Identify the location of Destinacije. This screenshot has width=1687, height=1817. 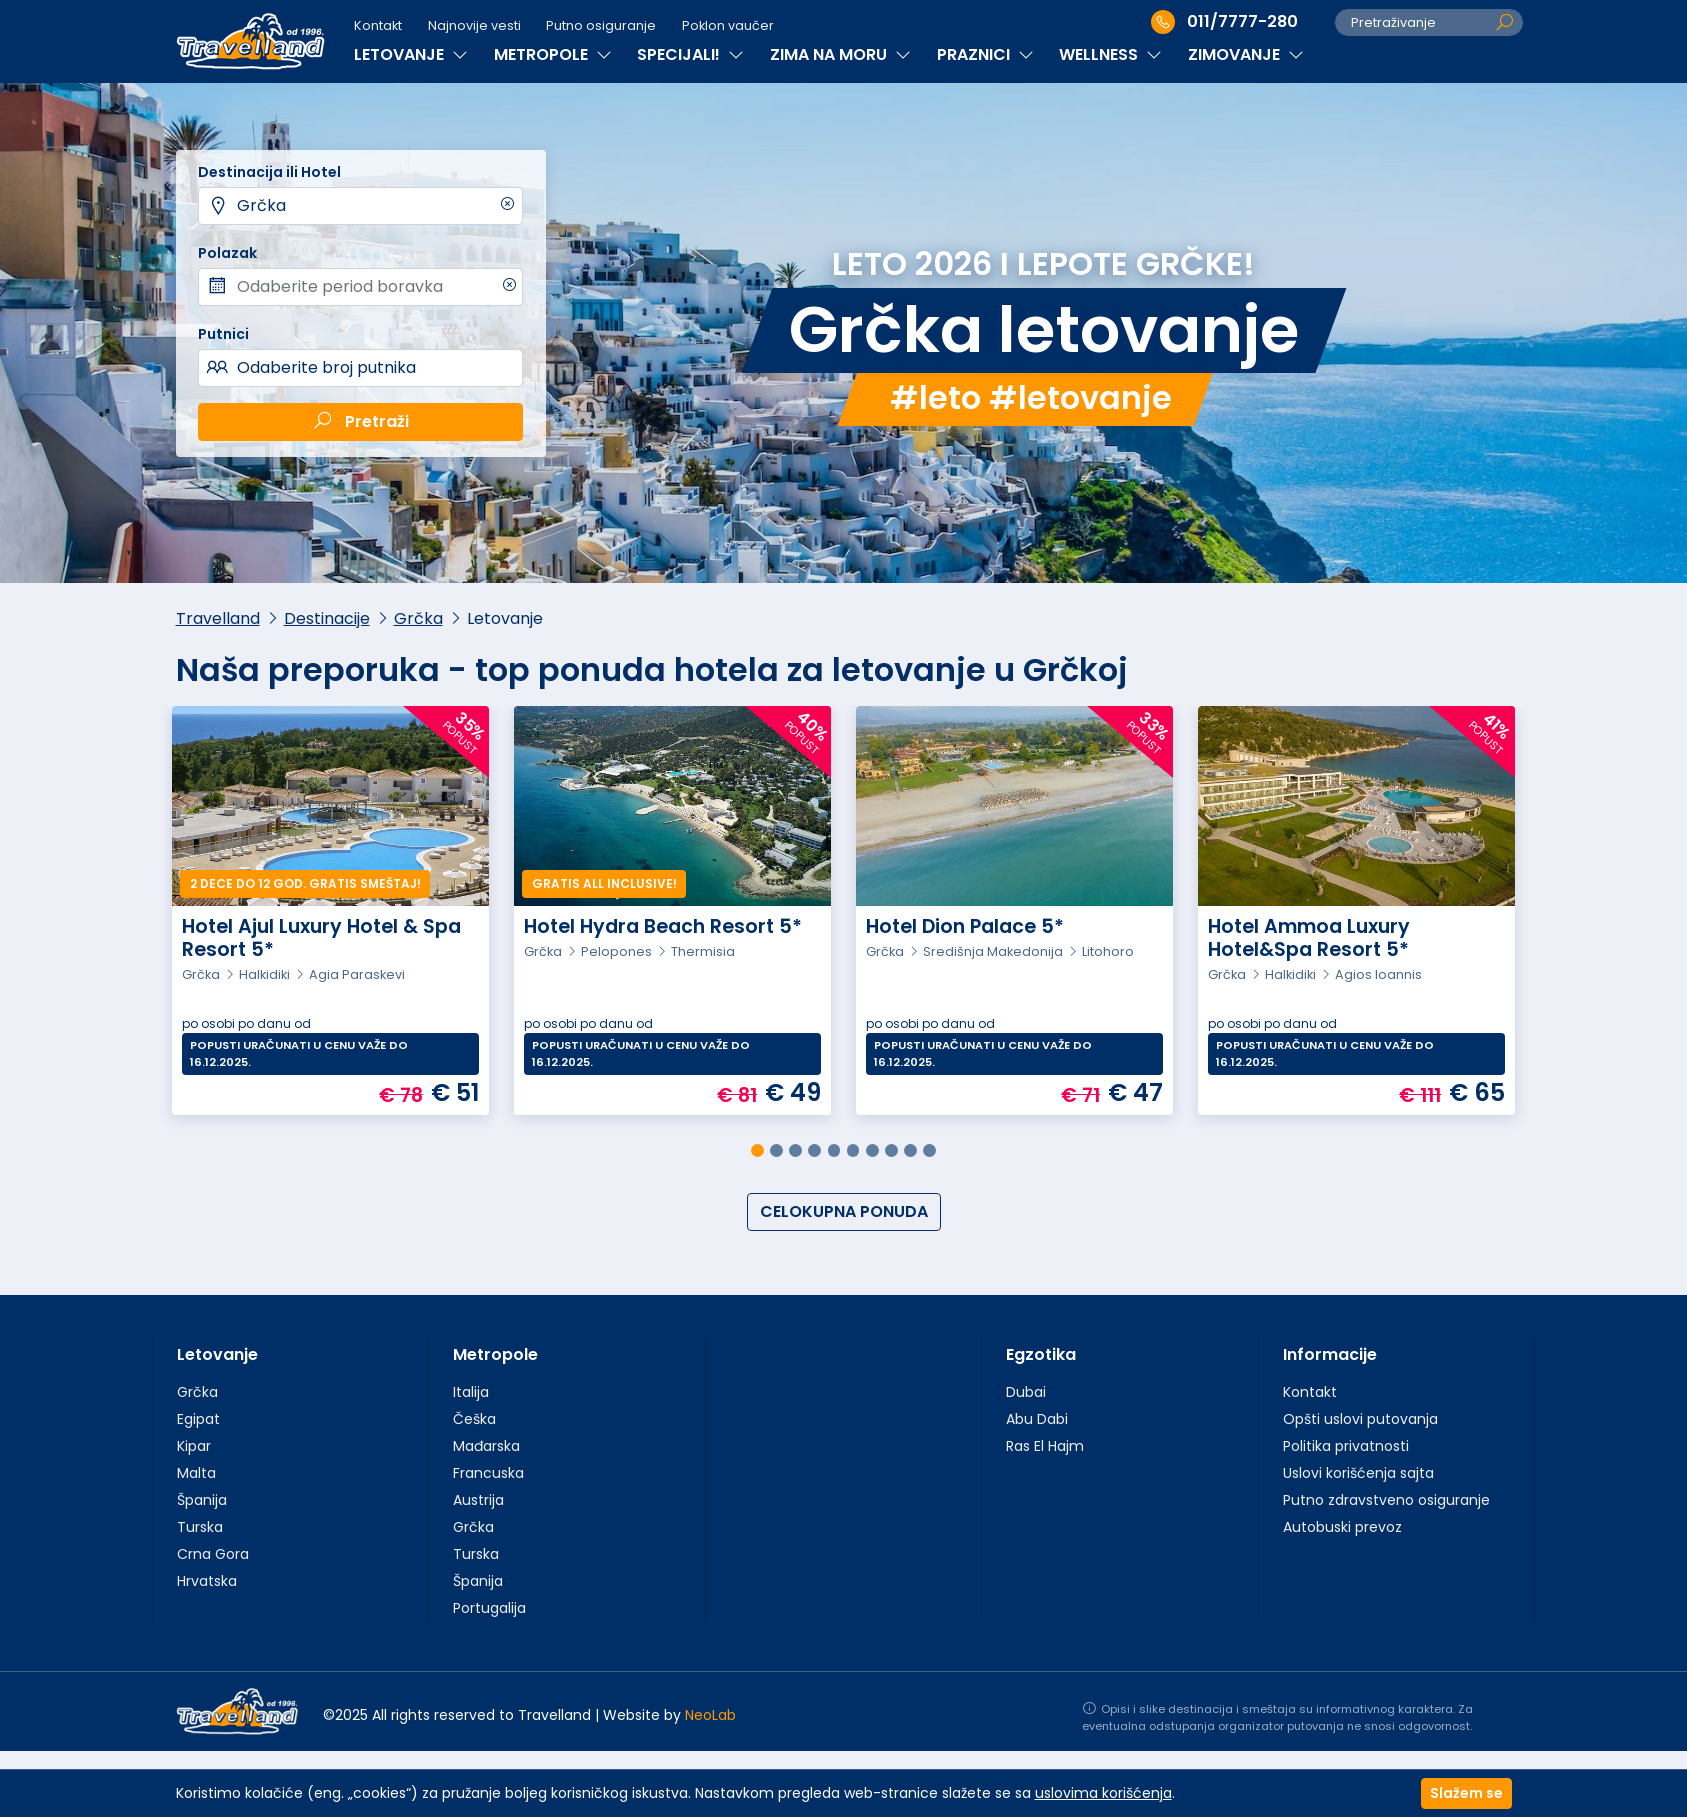
(327, 618).